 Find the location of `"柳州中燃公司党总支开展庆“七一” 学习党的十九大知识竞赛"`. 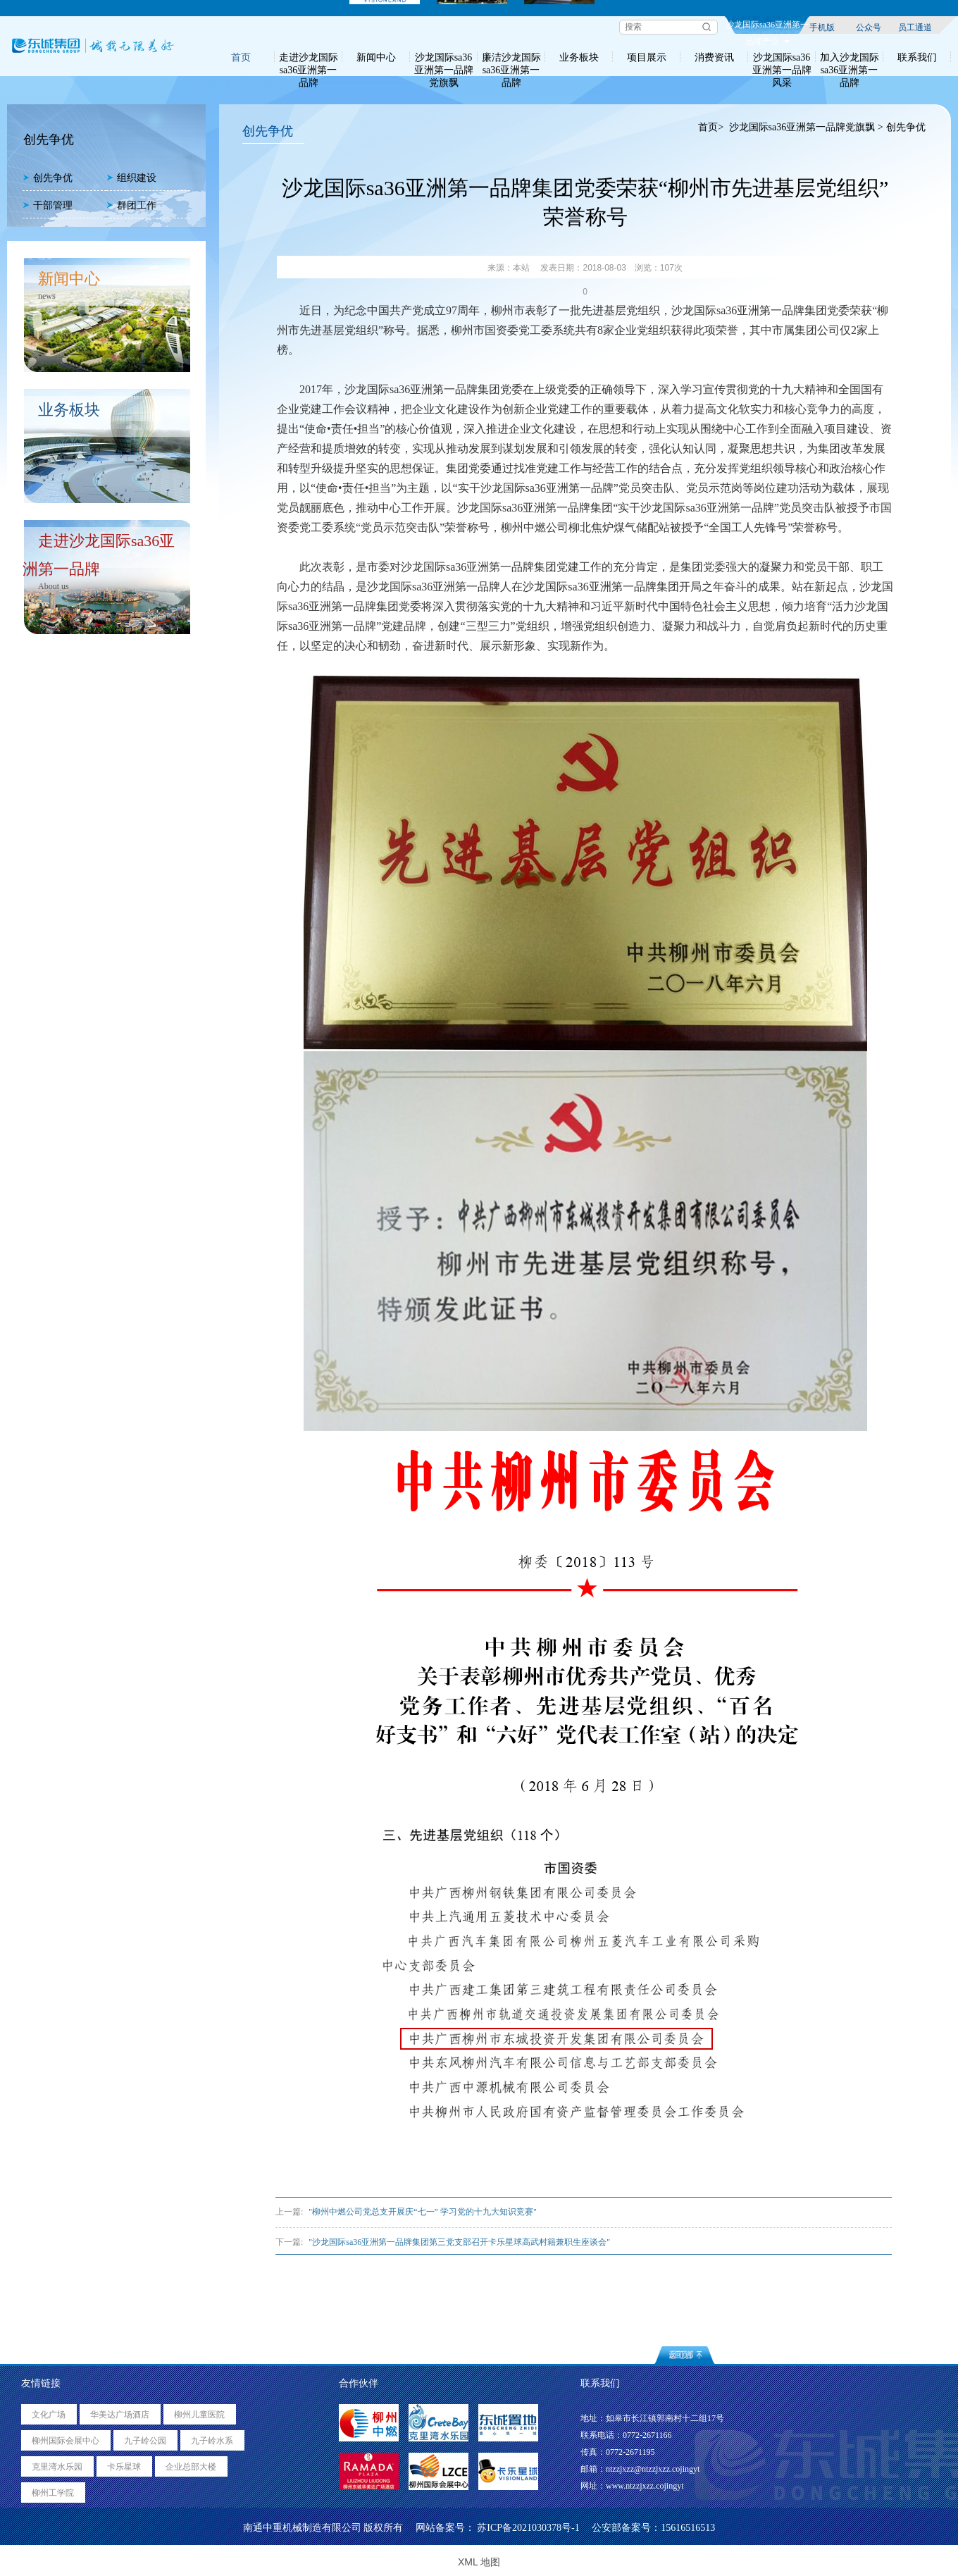

"柳州中燃公司党总支开展庆“七一” 学习党的十九大知识竞赛" is located at coordinates (422, 2212).